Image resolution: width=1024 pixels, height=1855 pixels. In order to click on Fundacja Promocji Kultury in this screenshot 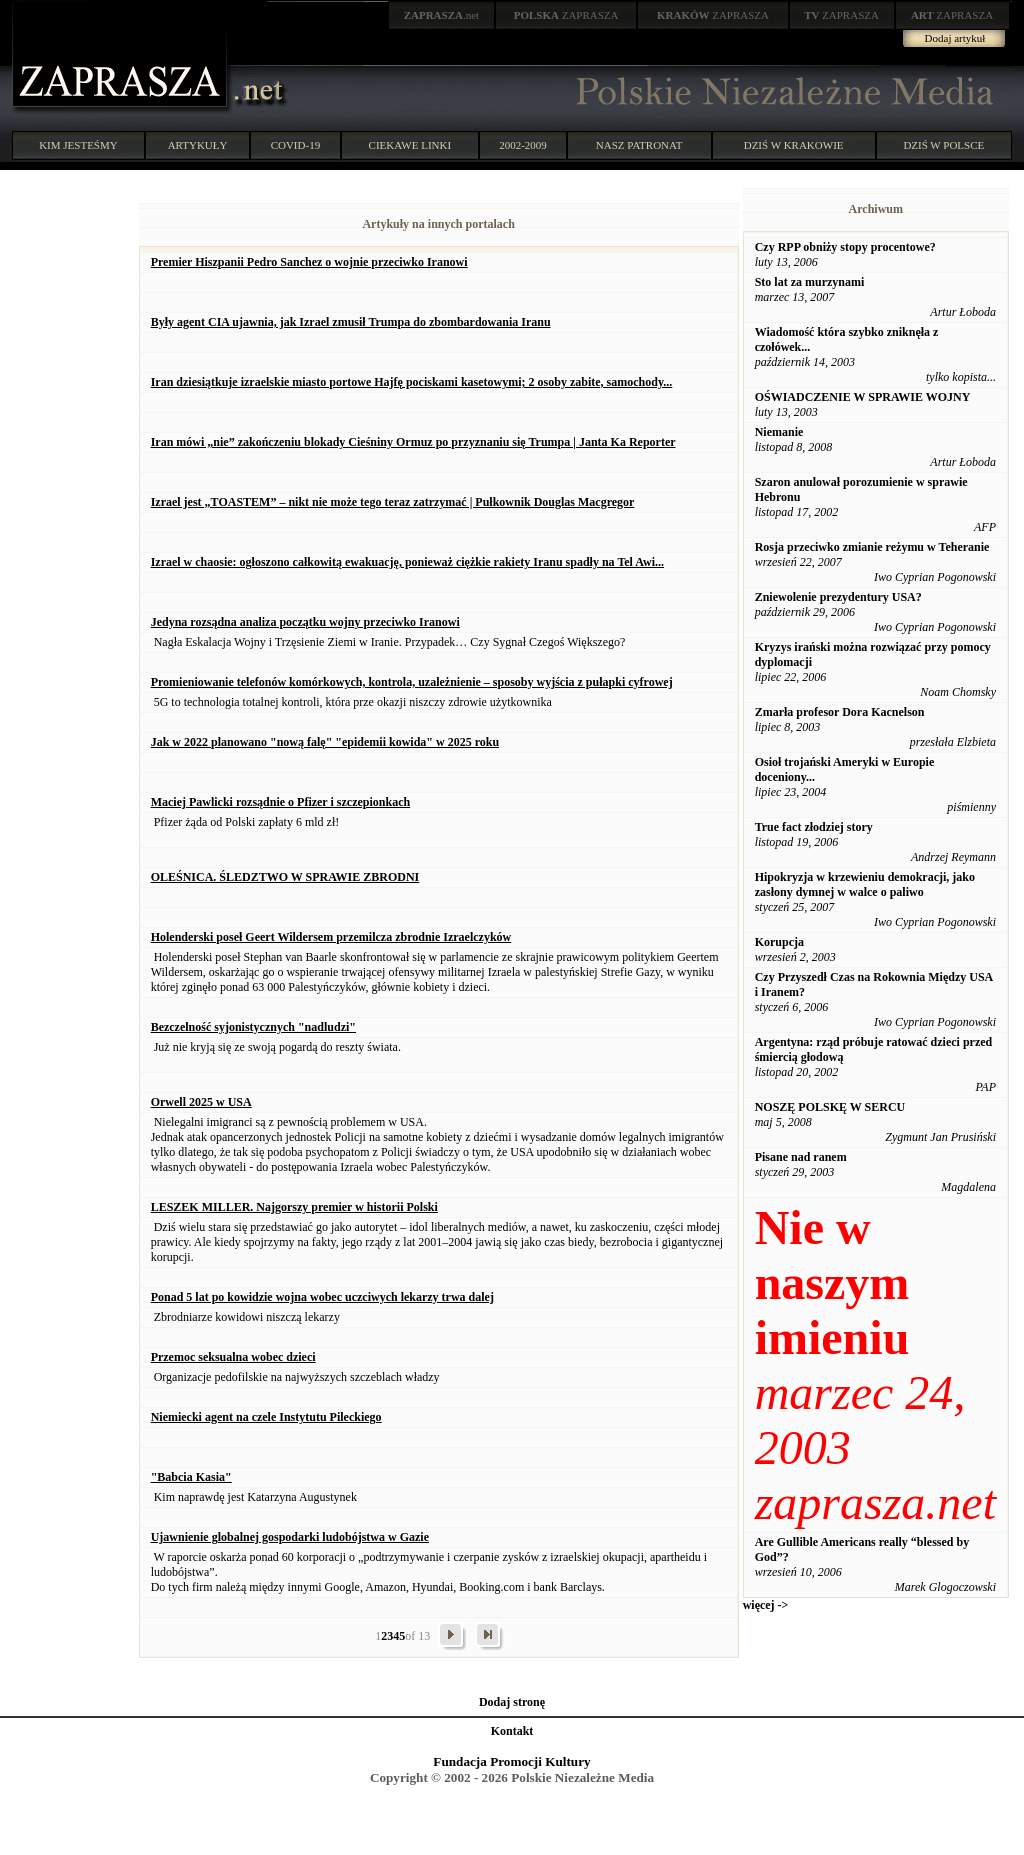, I will do `click(511, 1761)`.